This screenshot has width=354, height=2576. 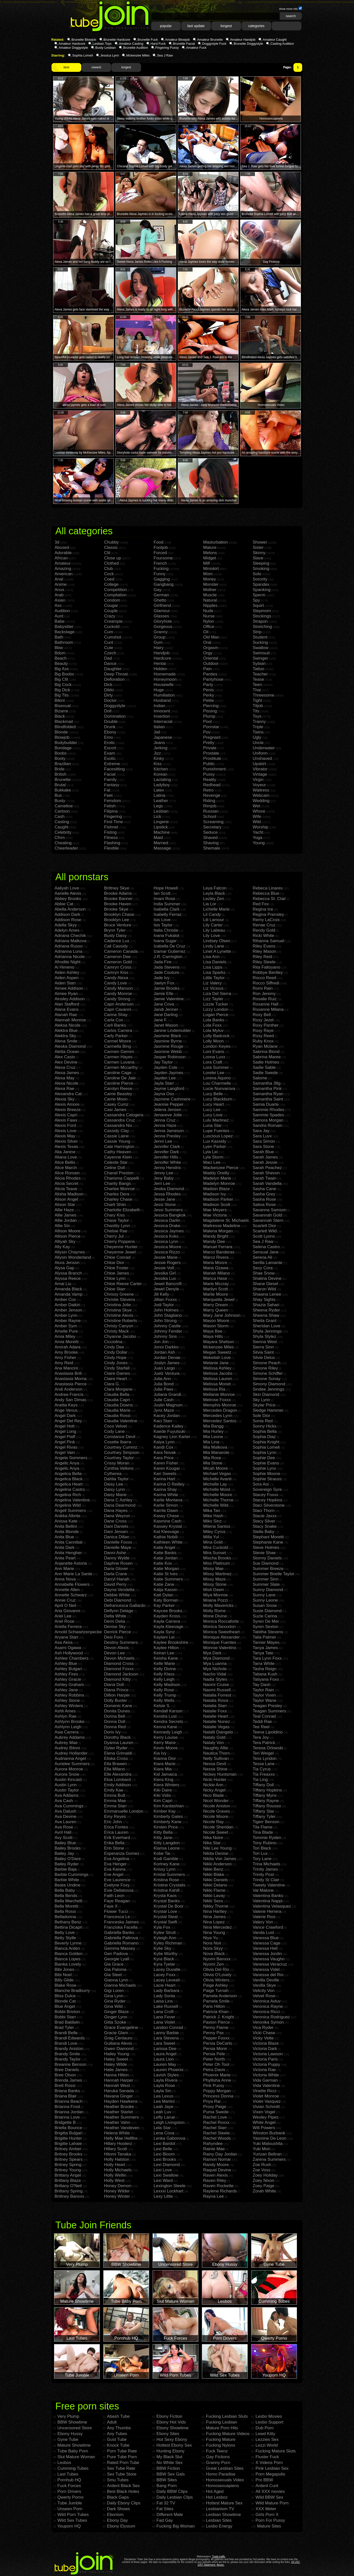 I want to click on Natural, so click(x=210, y=600).